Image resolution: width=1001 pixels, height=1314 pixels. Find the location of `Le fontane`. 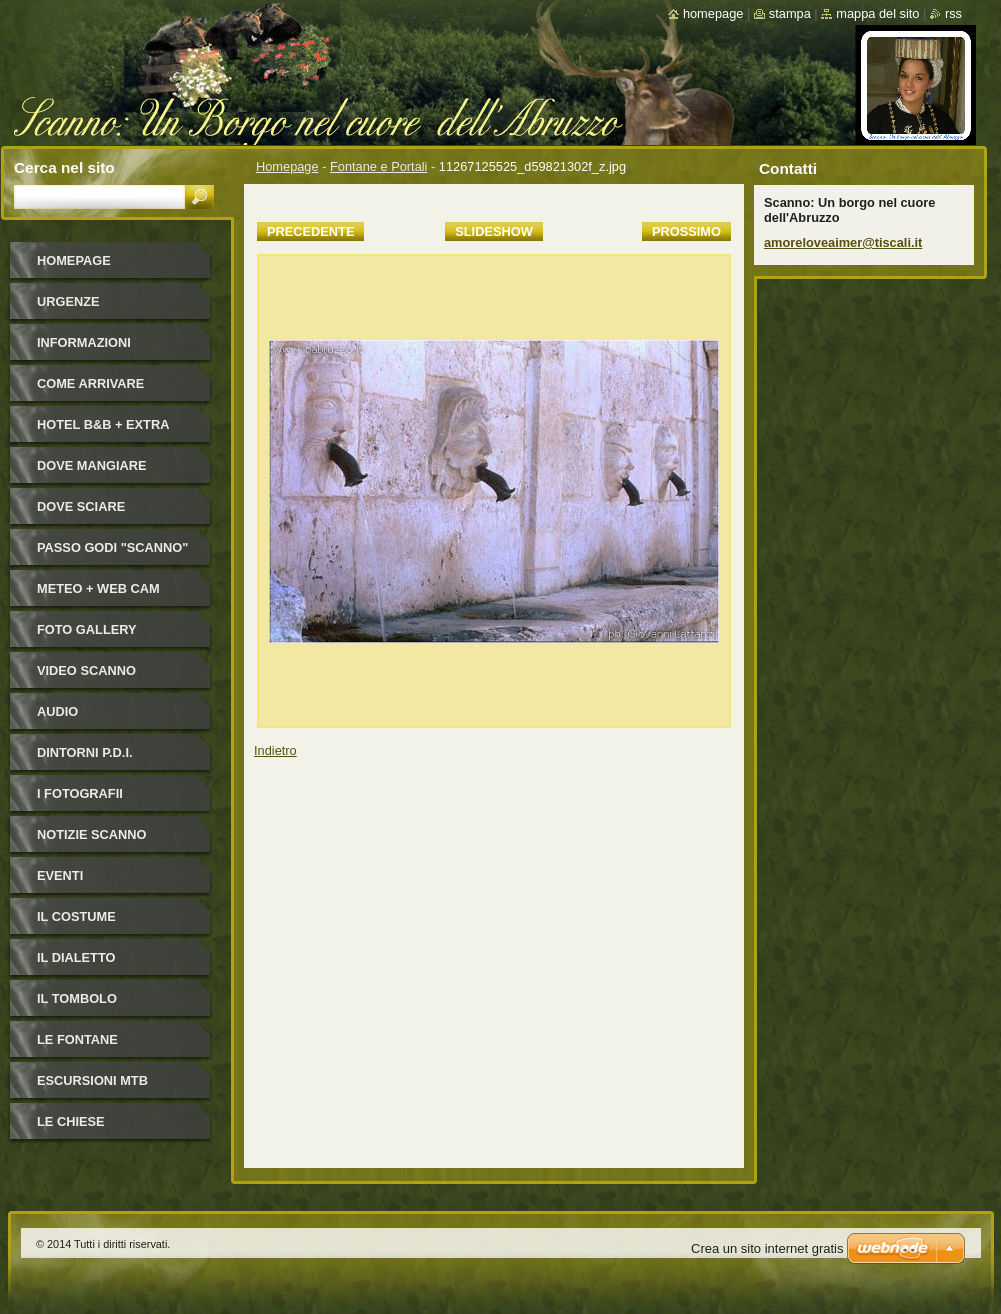

Le fontane is located at coordinates (77, 1039).